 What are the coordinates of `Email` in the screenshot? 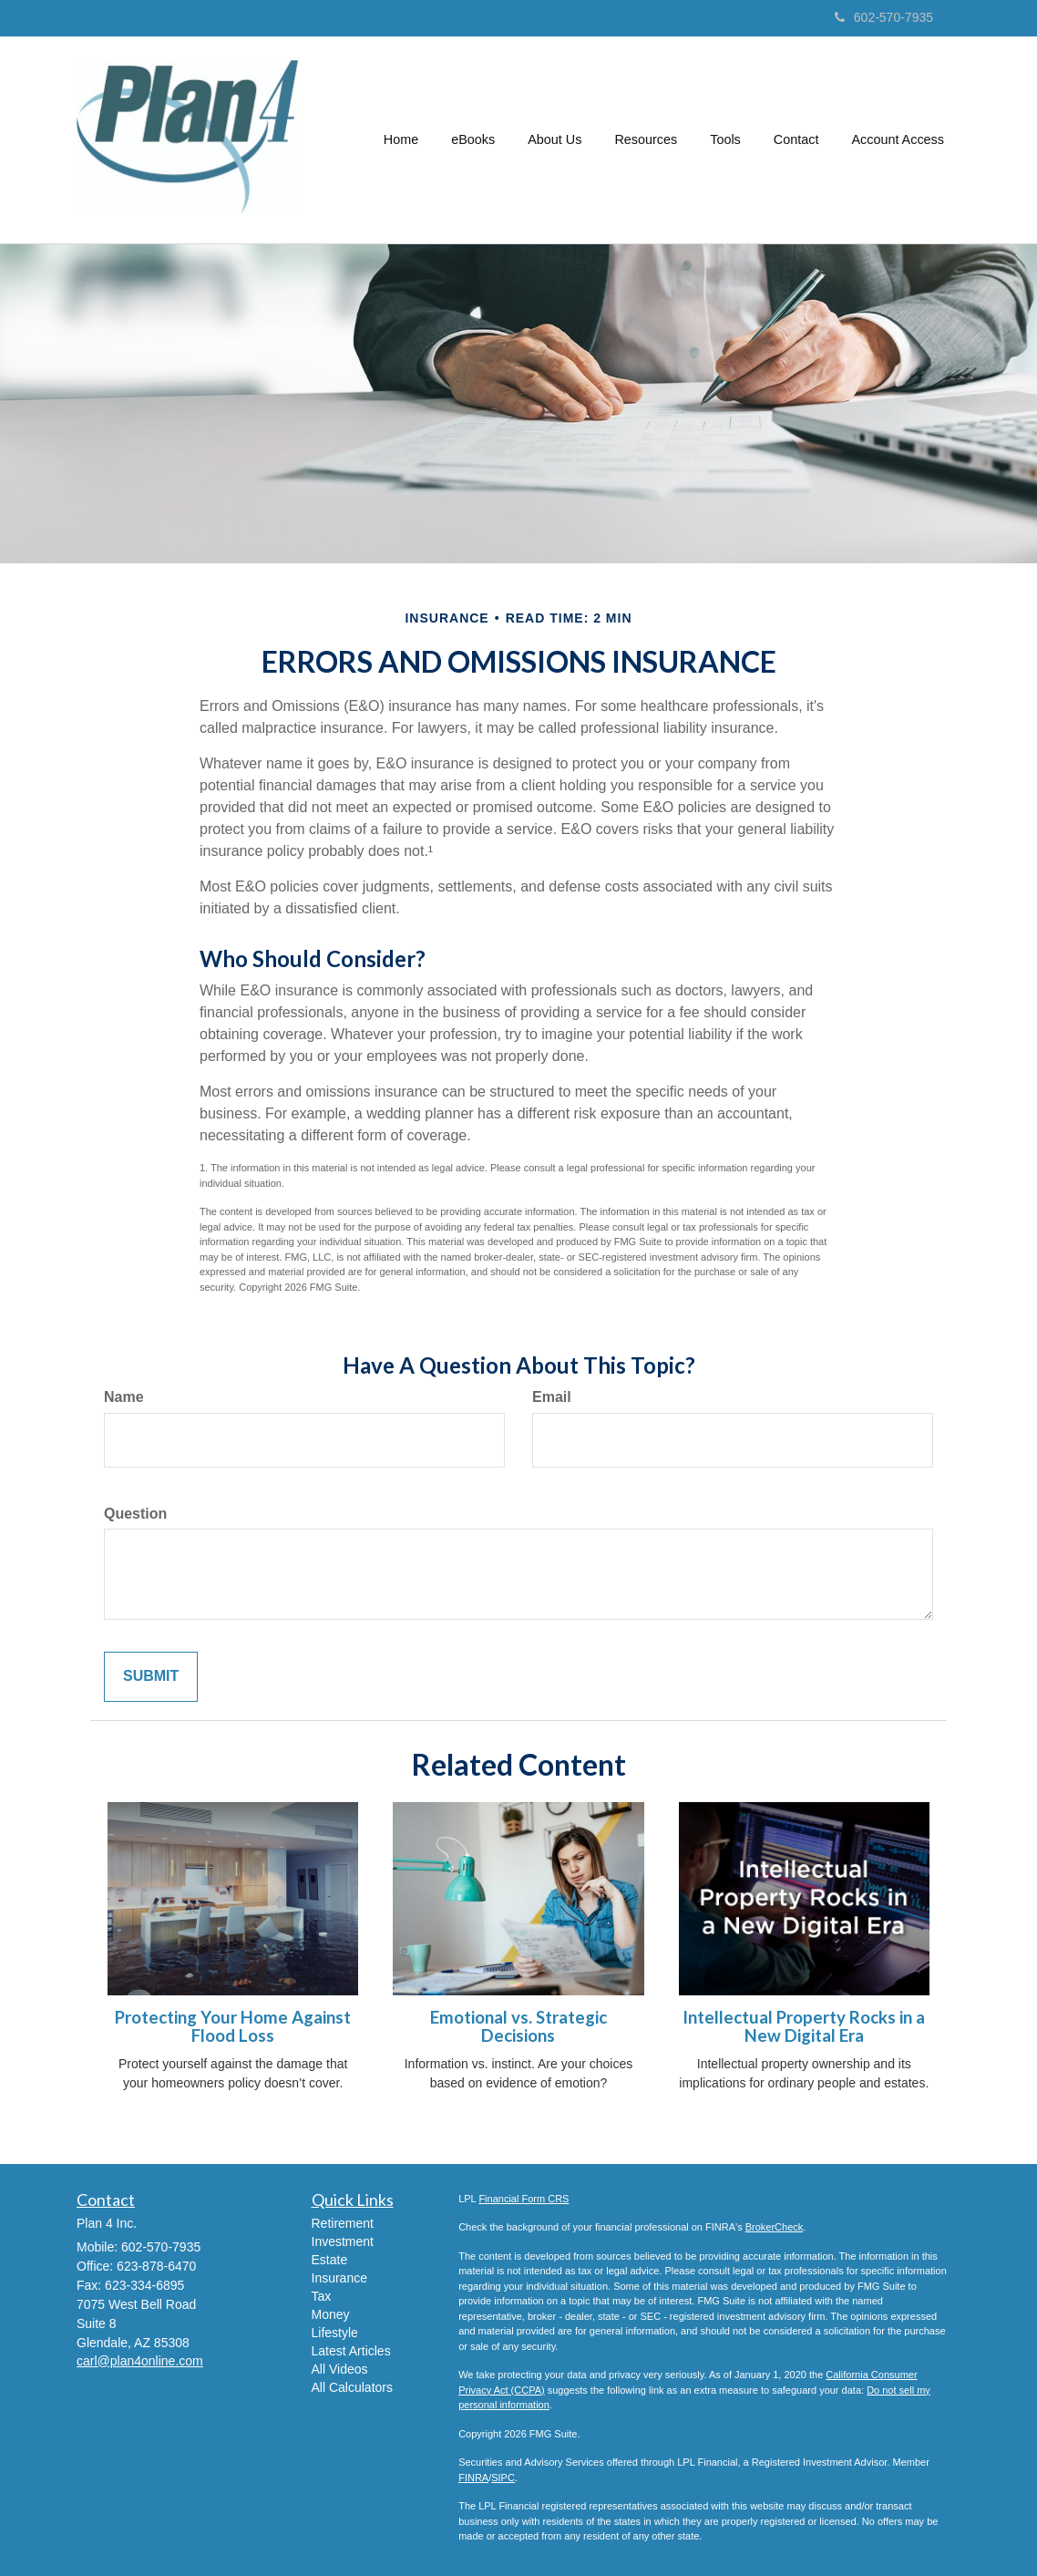 It's located at (551, 1397).